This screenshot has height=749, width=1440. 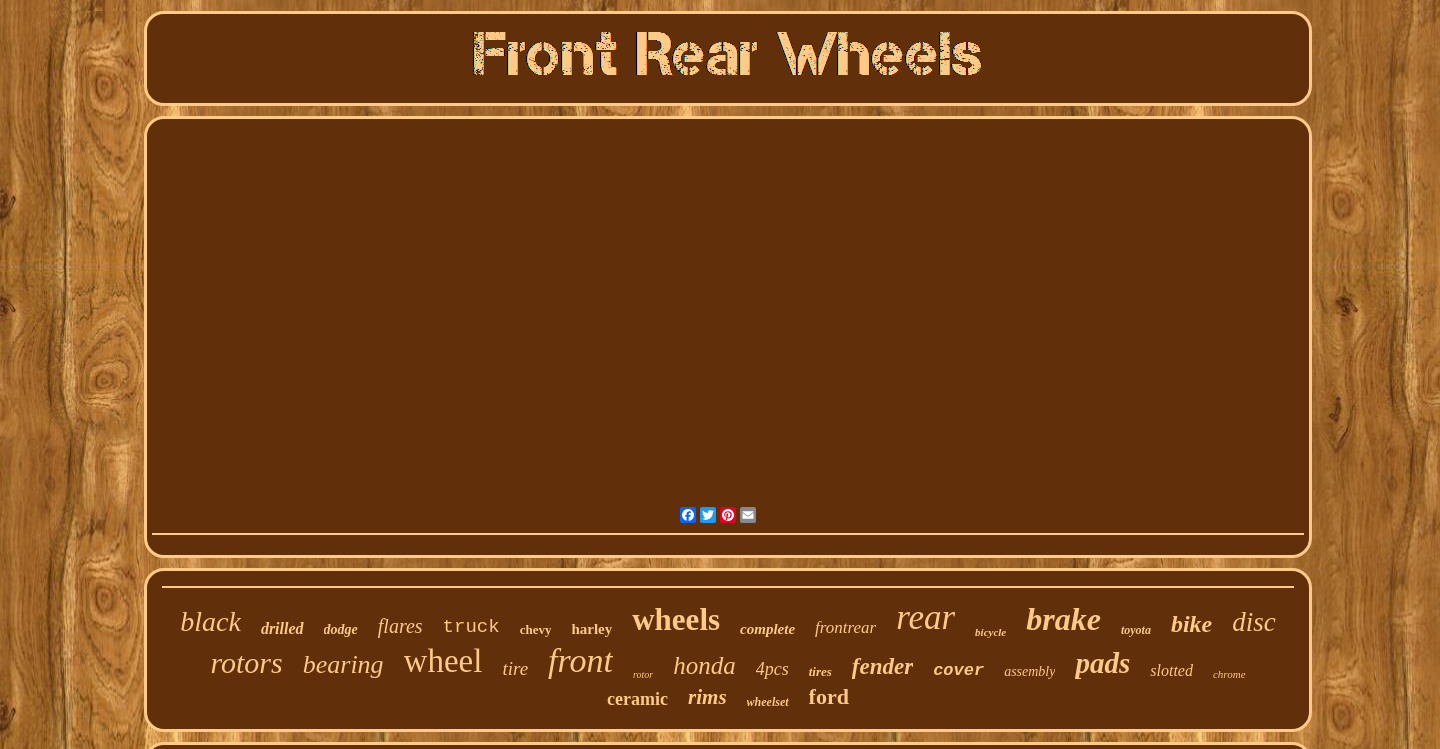 What do you see at coordinates (580, 660) in the screenshot?
I see `front` at bounding box center [580, 660].